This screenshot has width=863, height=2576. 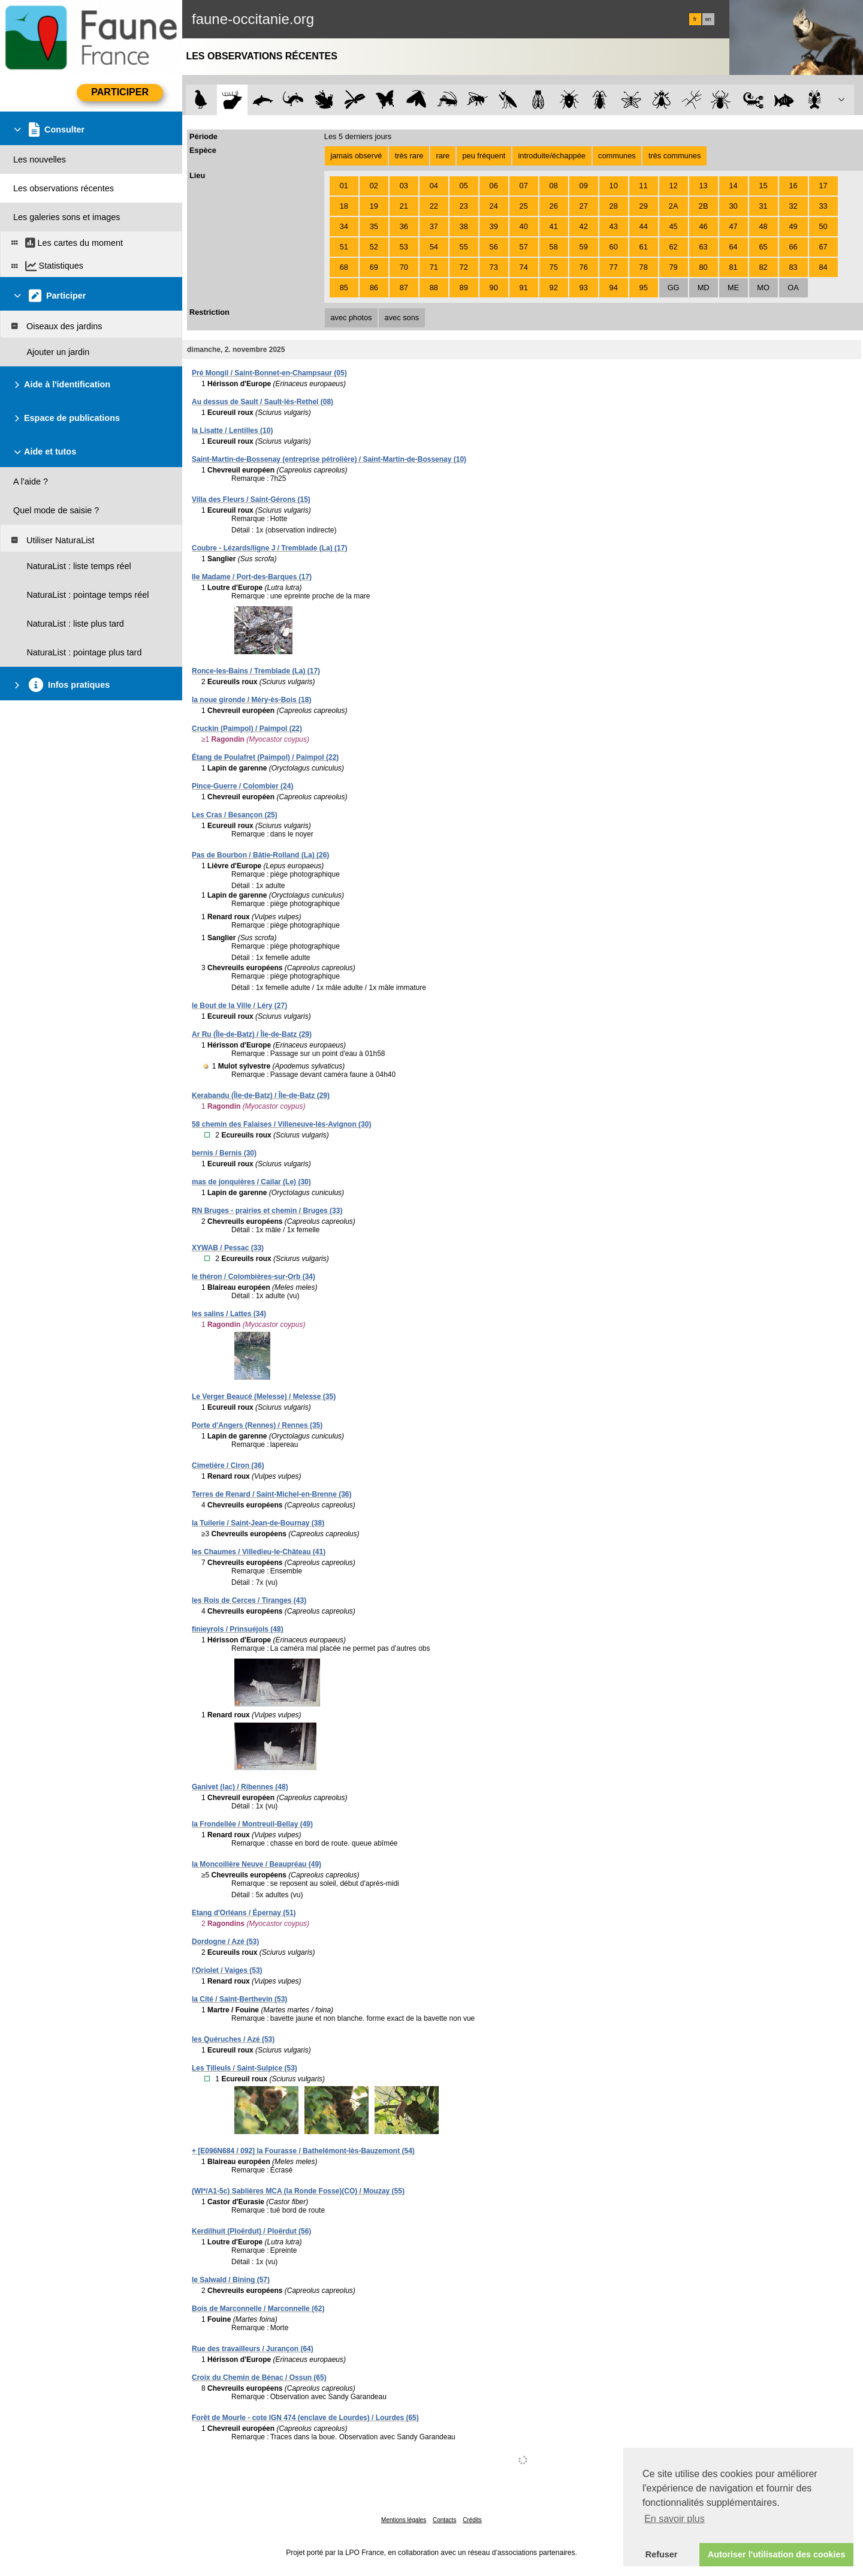 I want to click on 06, so click(x=494, y=185).